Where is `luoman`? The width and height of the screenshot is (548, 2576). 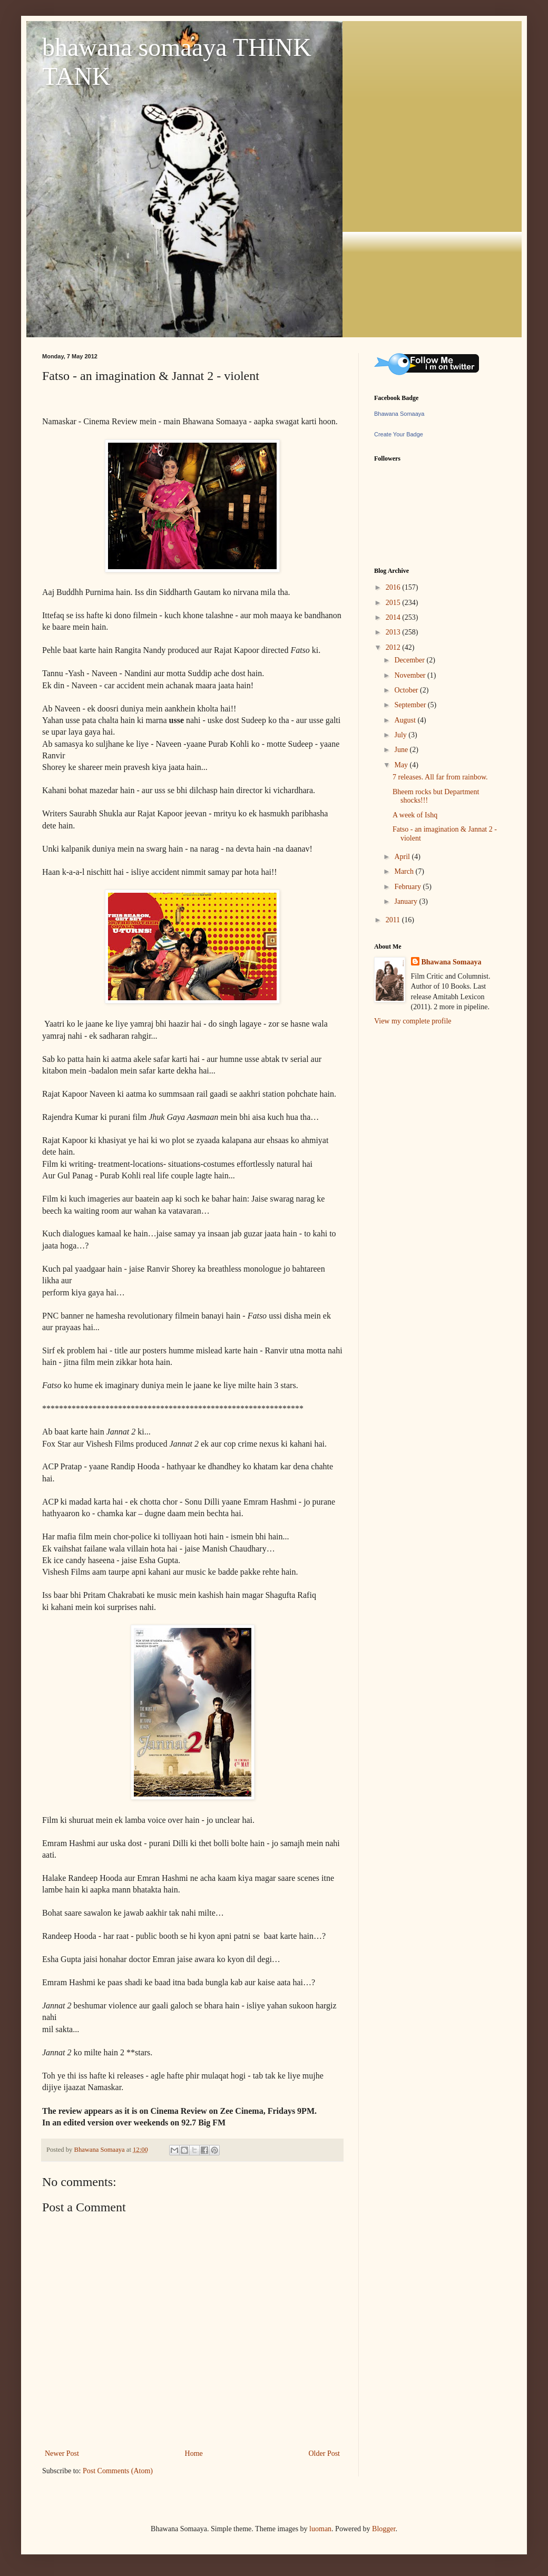
luoman is located at coordinates (320, 2529).